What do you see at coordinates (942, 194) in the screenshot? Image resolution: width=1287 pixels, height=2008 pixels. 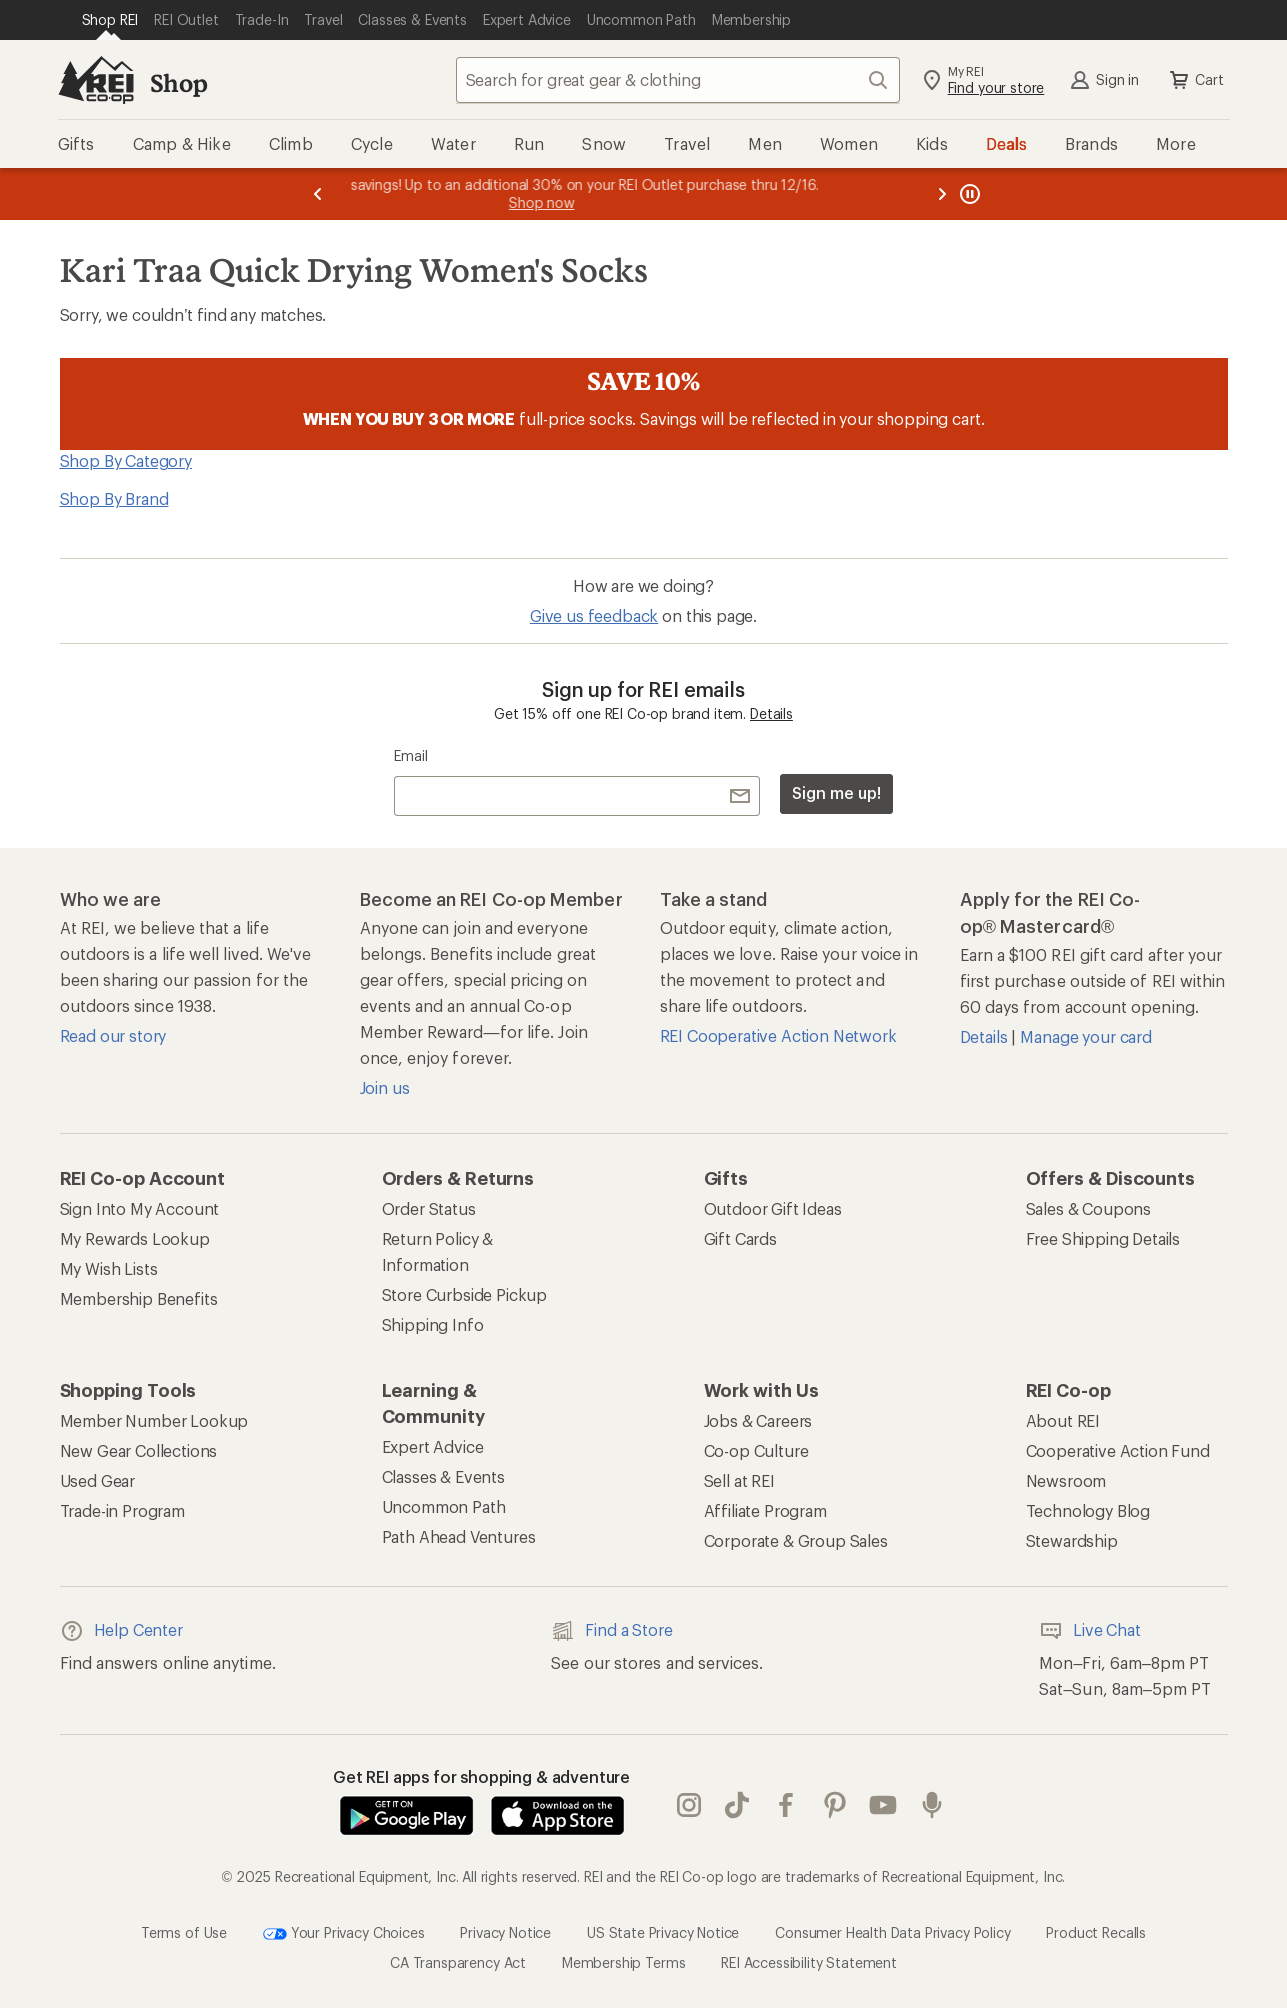 I see `[Next message]` at bounding box center [942, 194].